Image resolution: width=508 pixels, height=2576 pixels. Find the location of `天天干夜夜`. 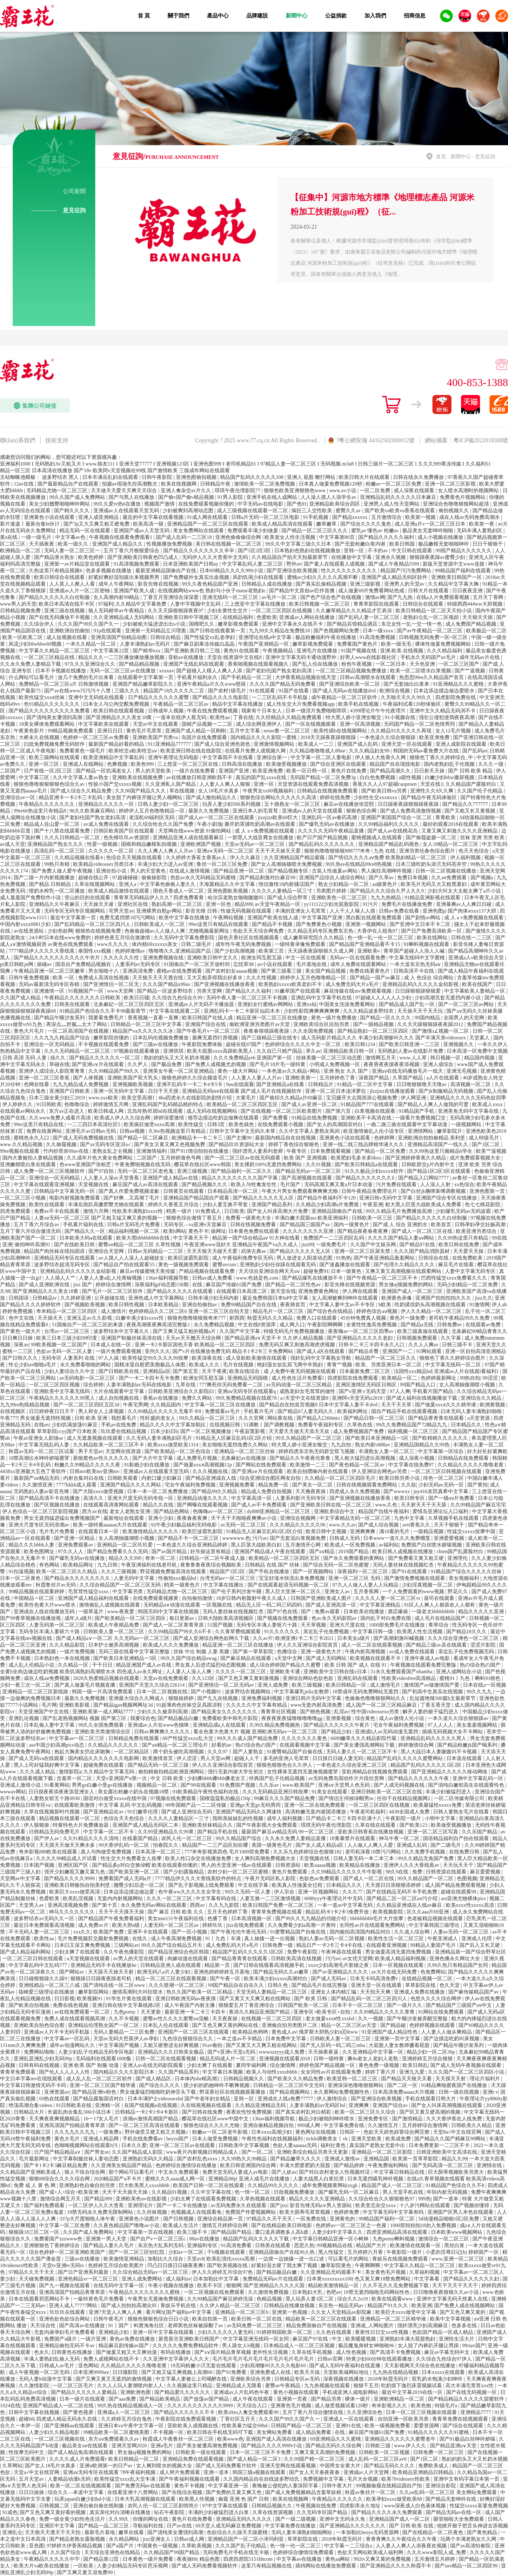

天天干夜夜 is located at coordinates (214, 1371).